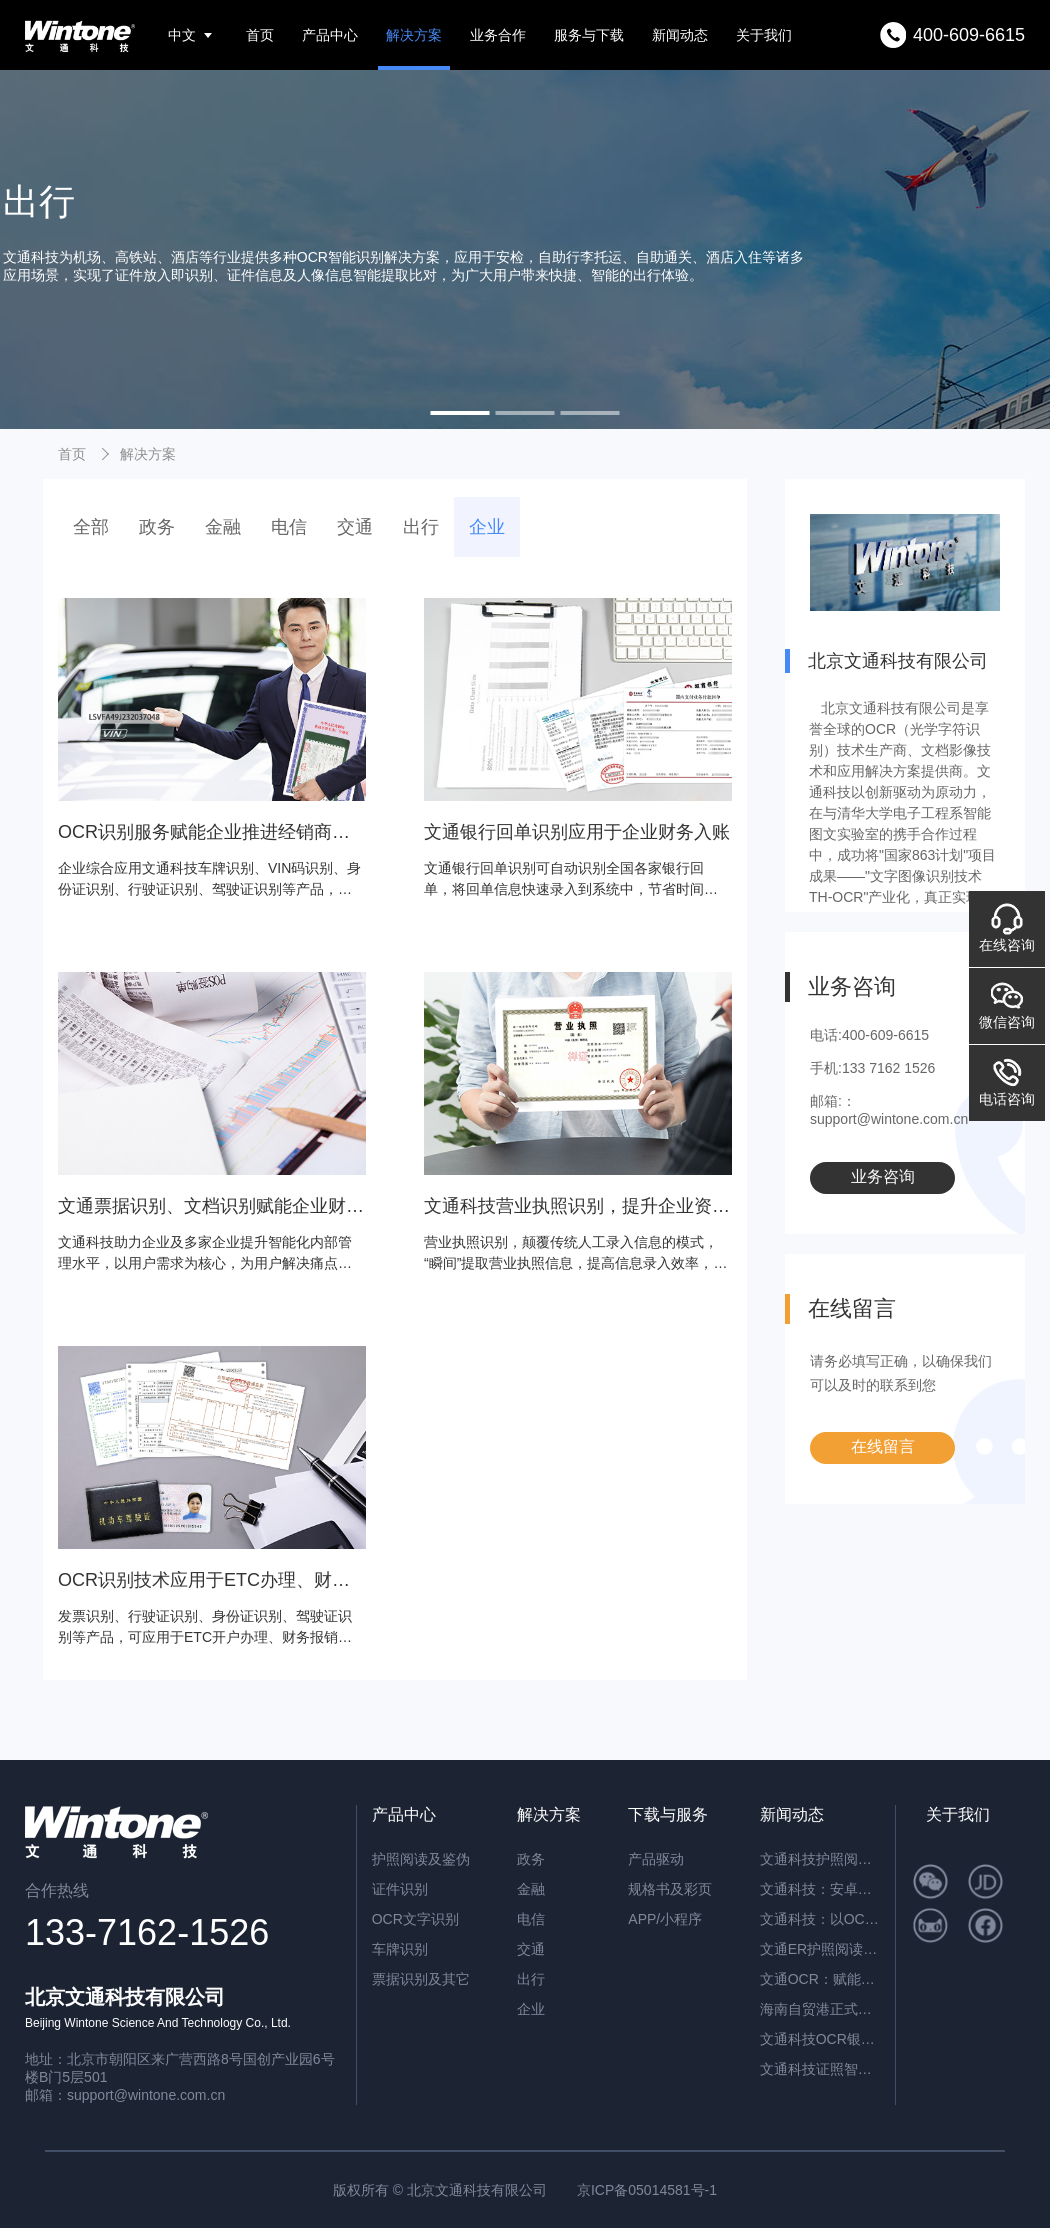  I want to click on 护照阅读及鉴伪, so click(421, 1859).